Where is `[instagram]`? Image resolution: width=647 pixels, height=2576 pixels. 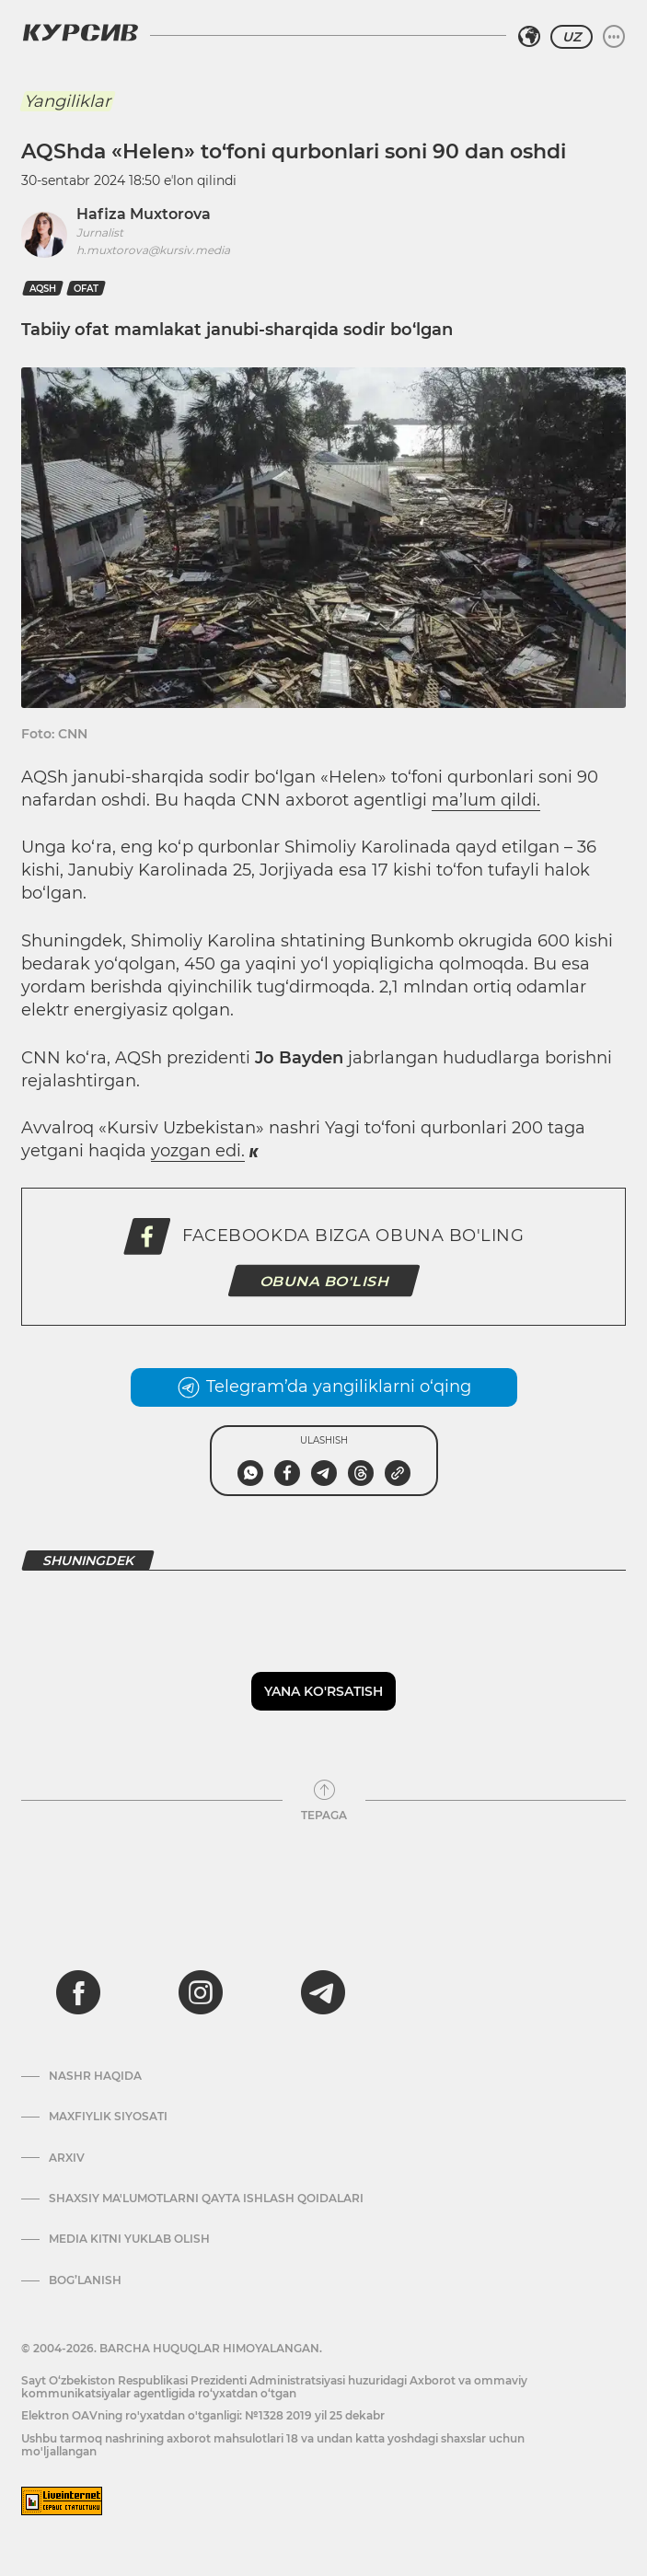
[instagram] is located at coordinates (201, 1992).